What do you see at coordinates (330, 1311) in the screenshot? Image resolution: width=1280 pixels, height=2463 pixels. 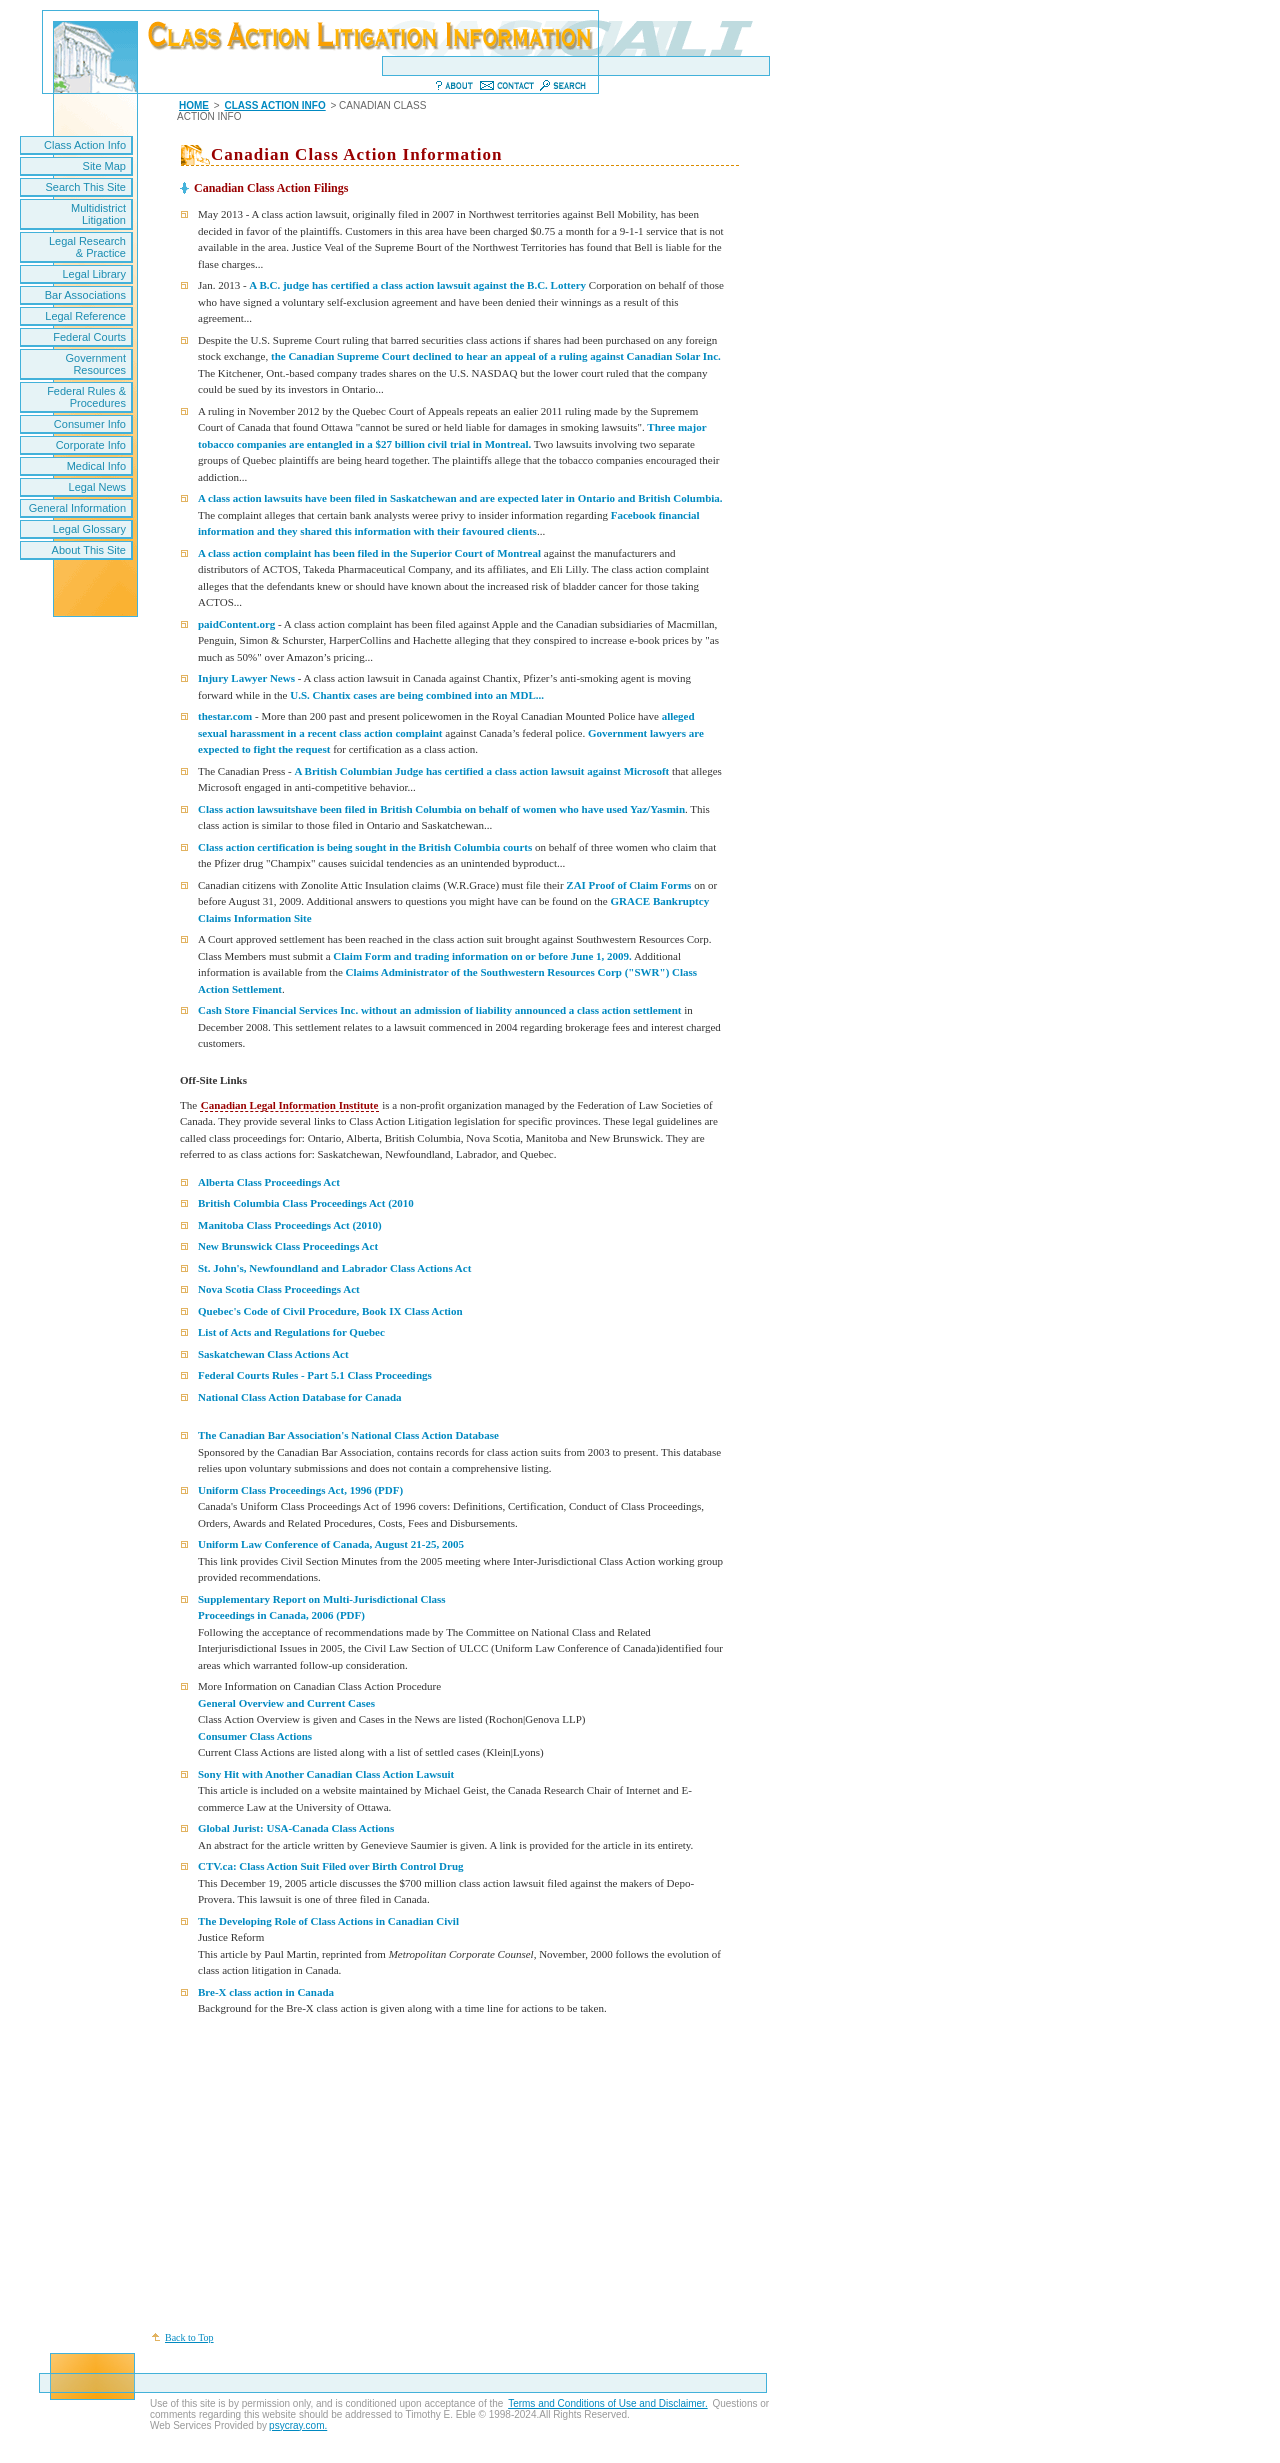 I see `Quebec's Code of Civil Procedure, Book IX Class Action` at bounding box center [330, 1311].